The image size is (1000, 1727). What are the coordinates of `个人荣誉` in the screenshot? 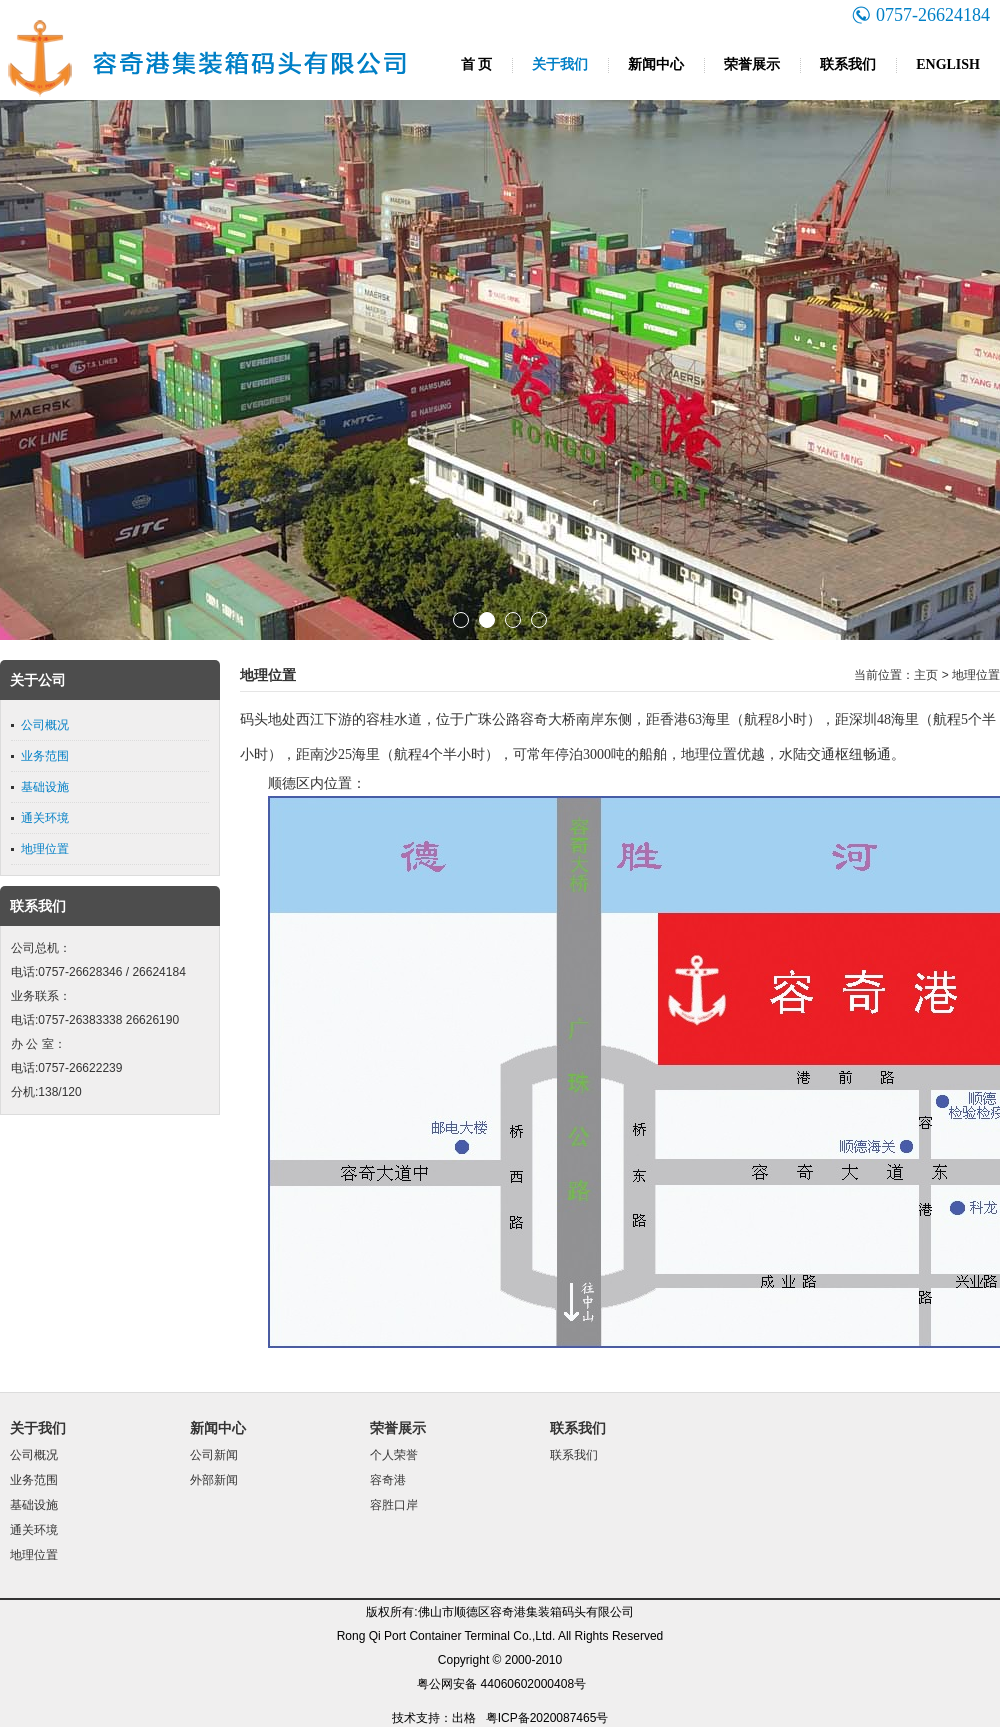 It's located at (394, 1455).